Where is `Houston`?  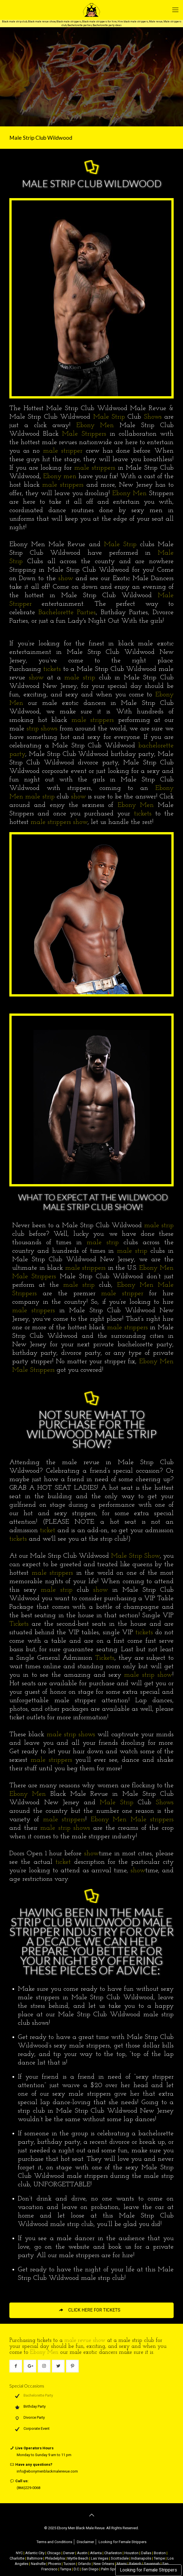
Houston is located at coordinates (131, 2553).